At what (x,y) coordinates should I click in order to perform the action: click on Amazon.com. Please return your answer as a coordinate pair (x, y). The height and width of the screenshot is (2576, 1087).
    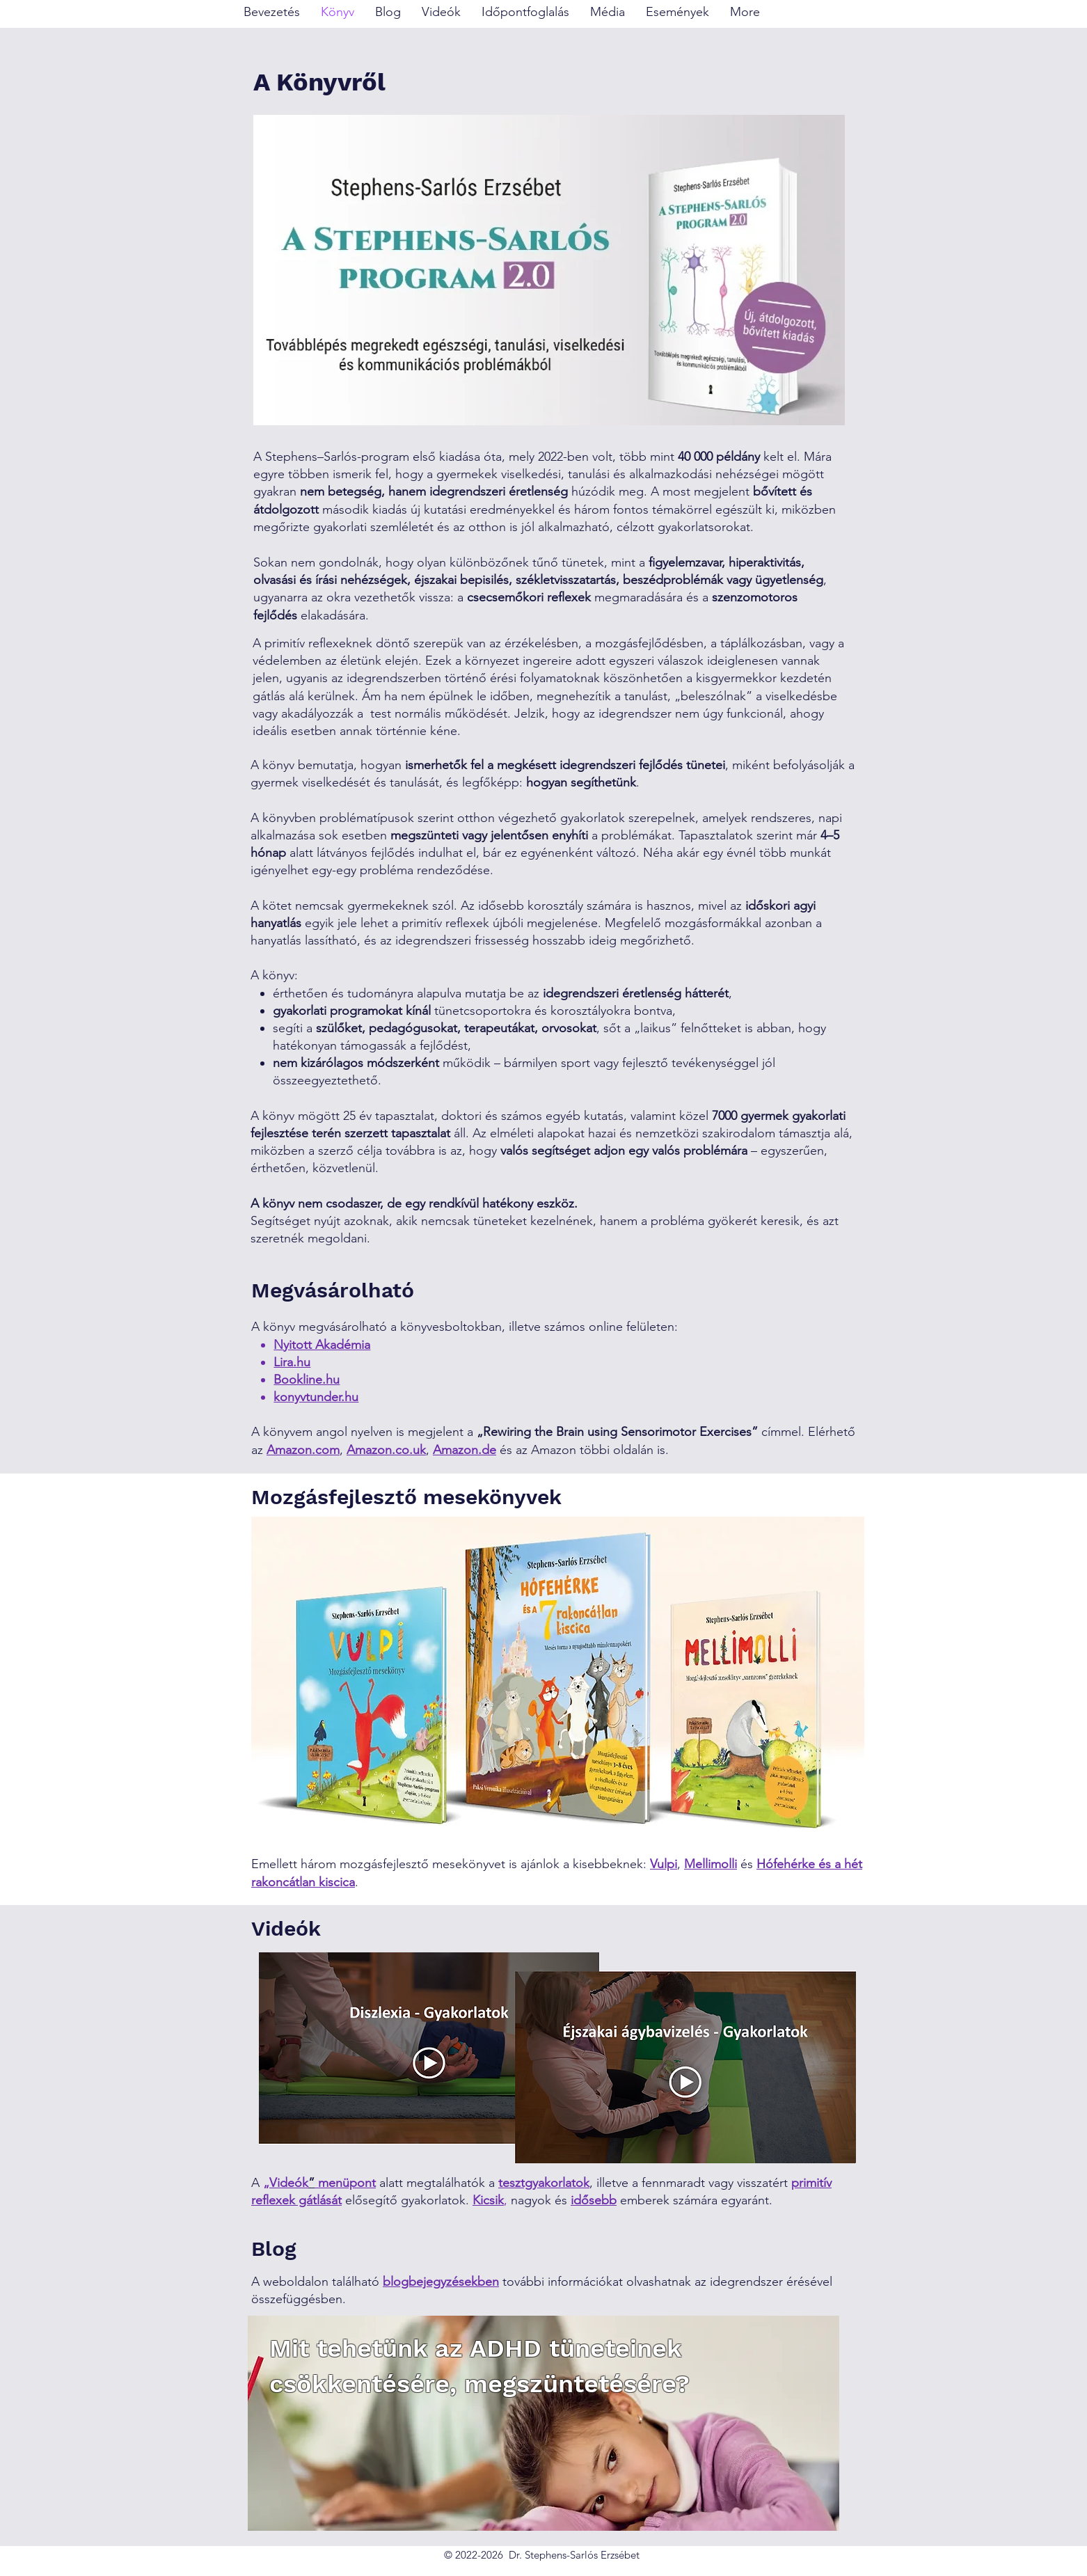
    Looking at the image, I should click on (303, 1449).